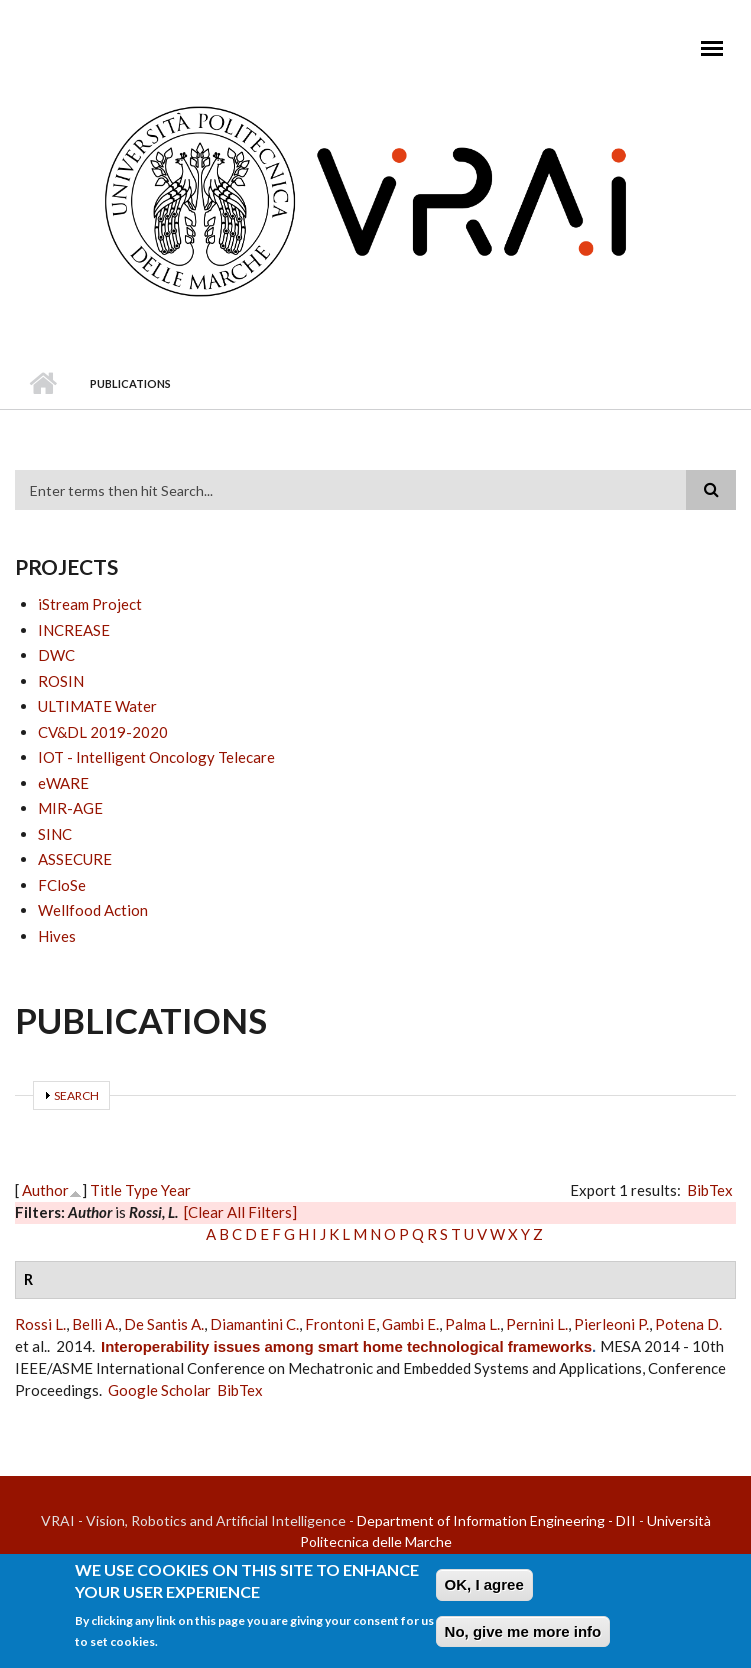 This screenshot has height=1668, width=751. What do you see at coordinates (496, 1520) in the screenshot?
I see `Department of Information Engineering - DII` at bounding box center [496, 1520].